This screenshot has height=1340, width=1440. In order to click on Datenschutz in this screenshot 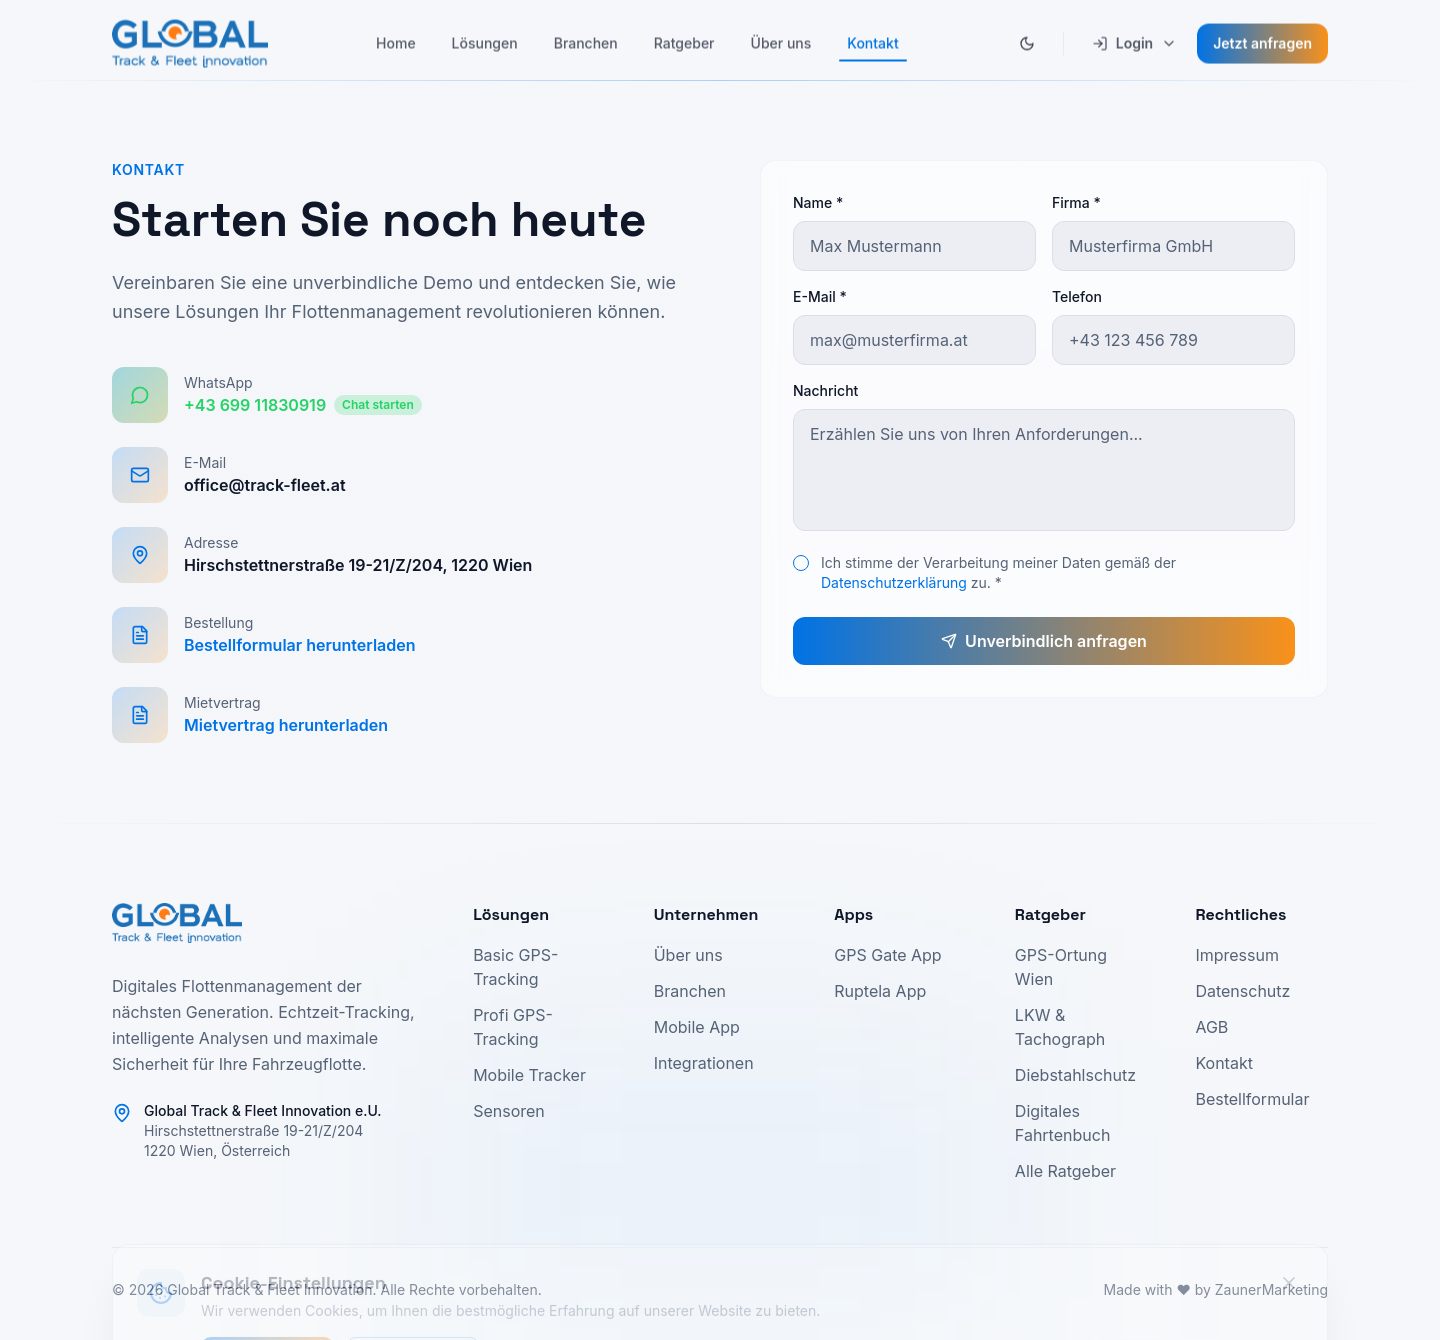, I will do `click(1242, 991)`.